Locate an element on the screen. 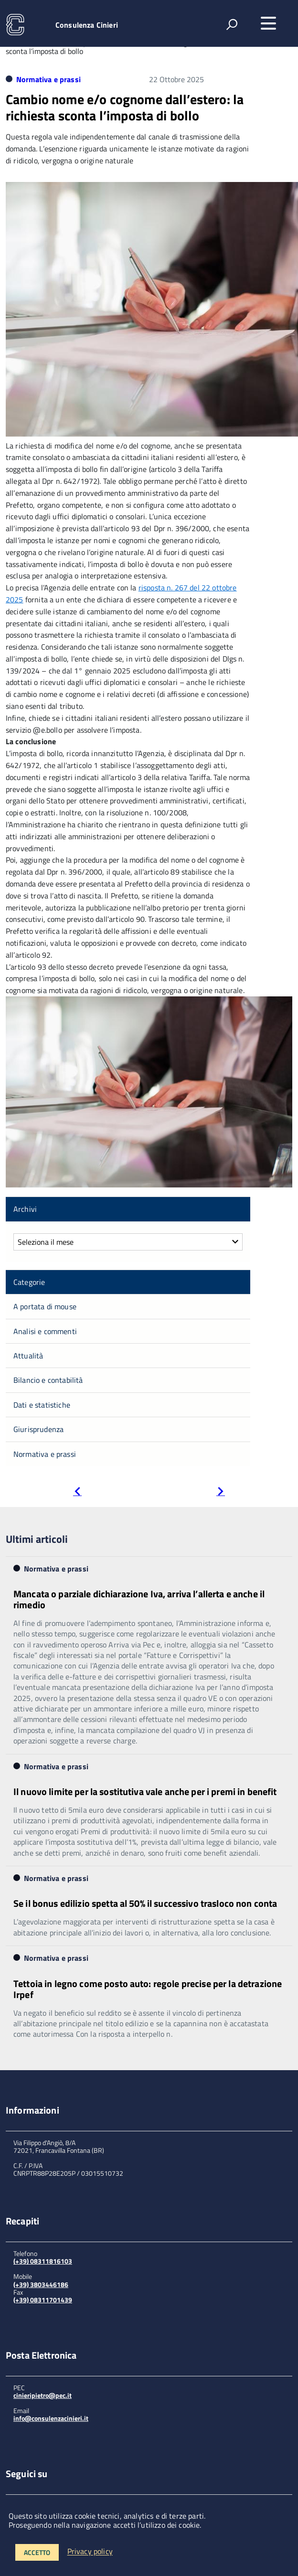  Mancata o parziale dichiarazione Iva, arriva l’allerta e anche il rimedio is located at coordinates (139, 1599).